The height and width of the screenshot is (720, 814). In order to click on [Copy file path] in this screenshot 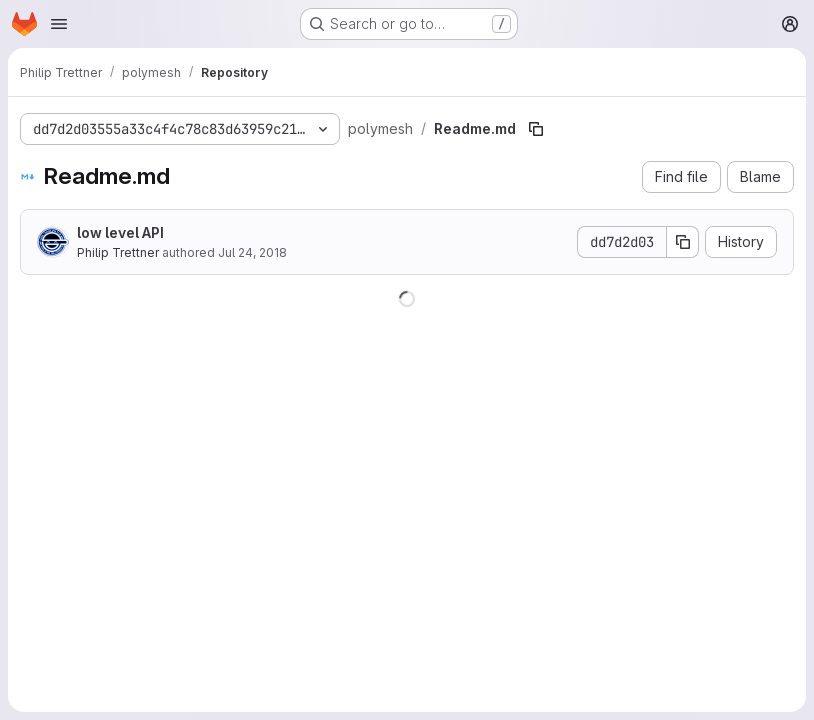, I will do `click(536, 129)`.